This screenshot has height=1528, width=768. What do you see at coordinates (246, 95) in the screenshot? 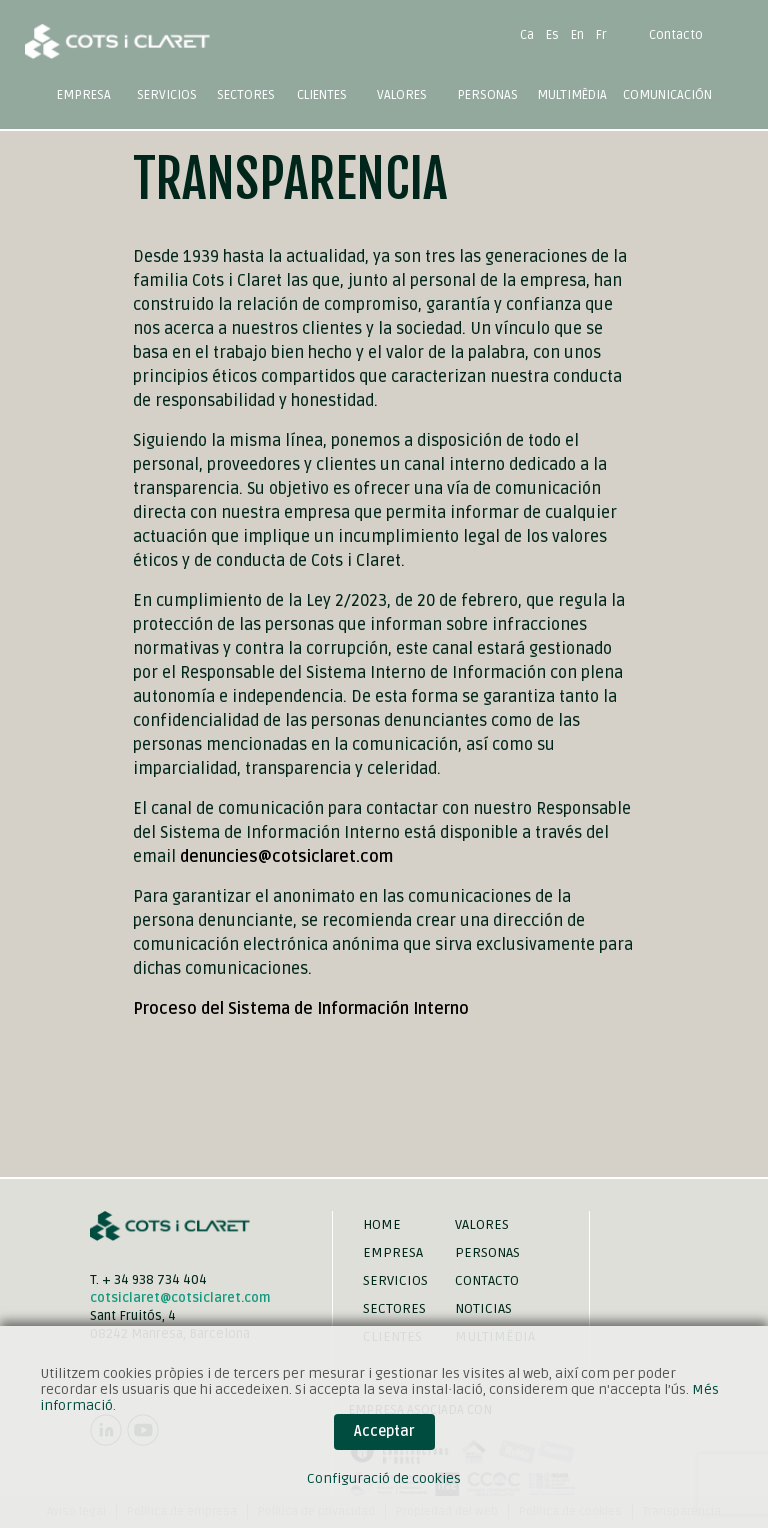
I see `Sectores [button]` at bounding box center [246, 95].